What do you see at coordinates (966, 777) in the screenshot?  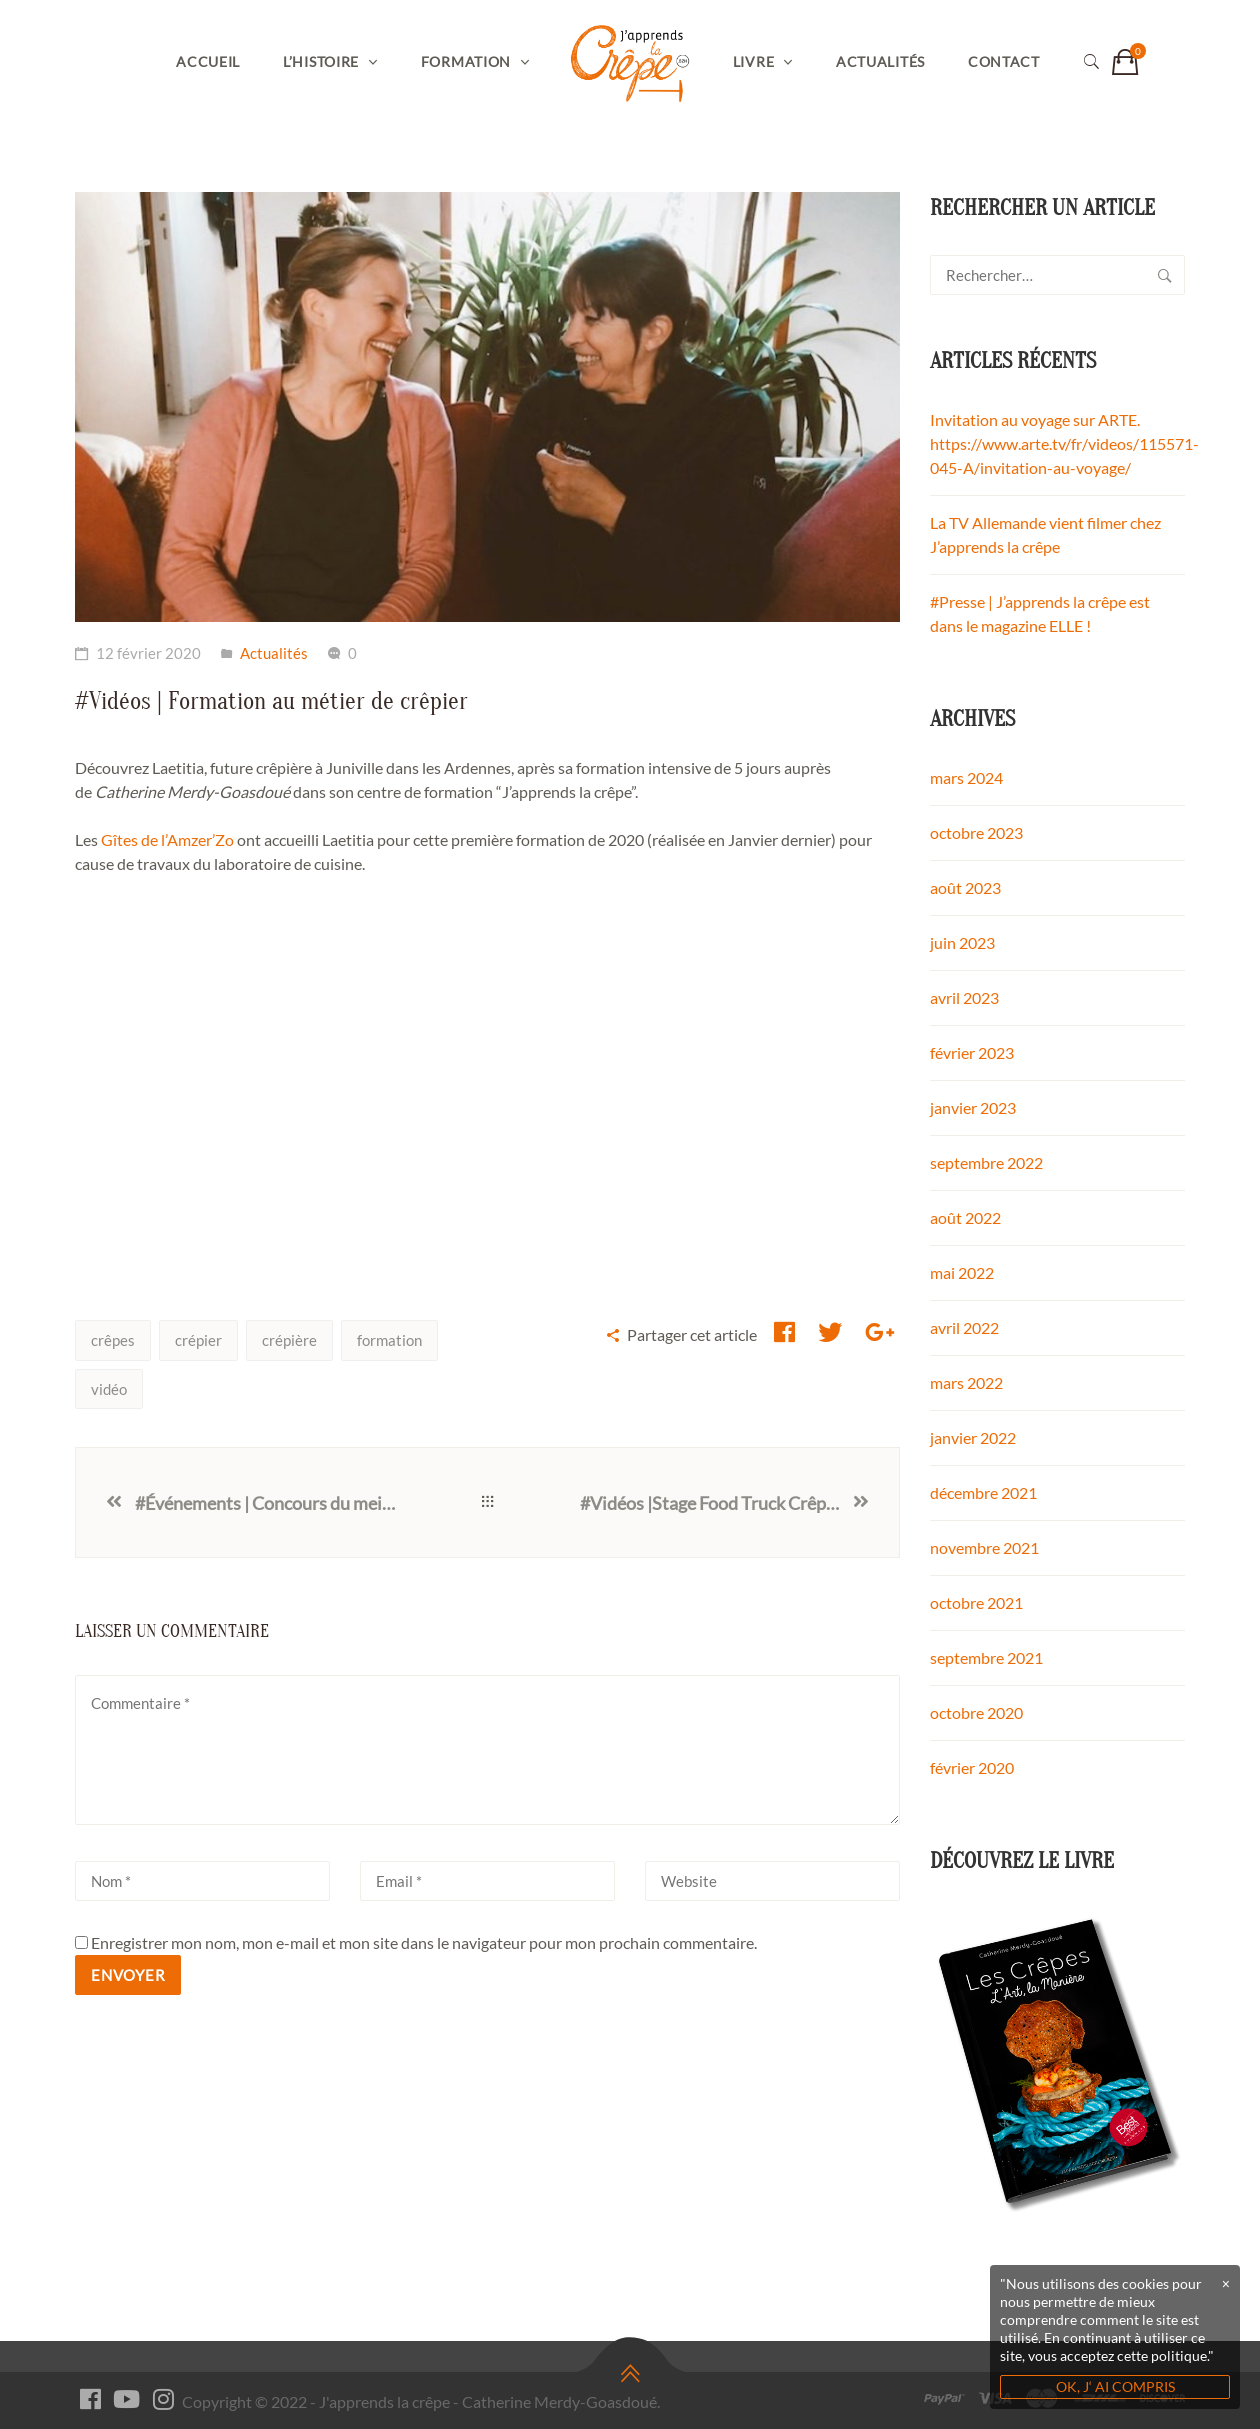 I see `mars 2024` at bounding box center [966, 777].